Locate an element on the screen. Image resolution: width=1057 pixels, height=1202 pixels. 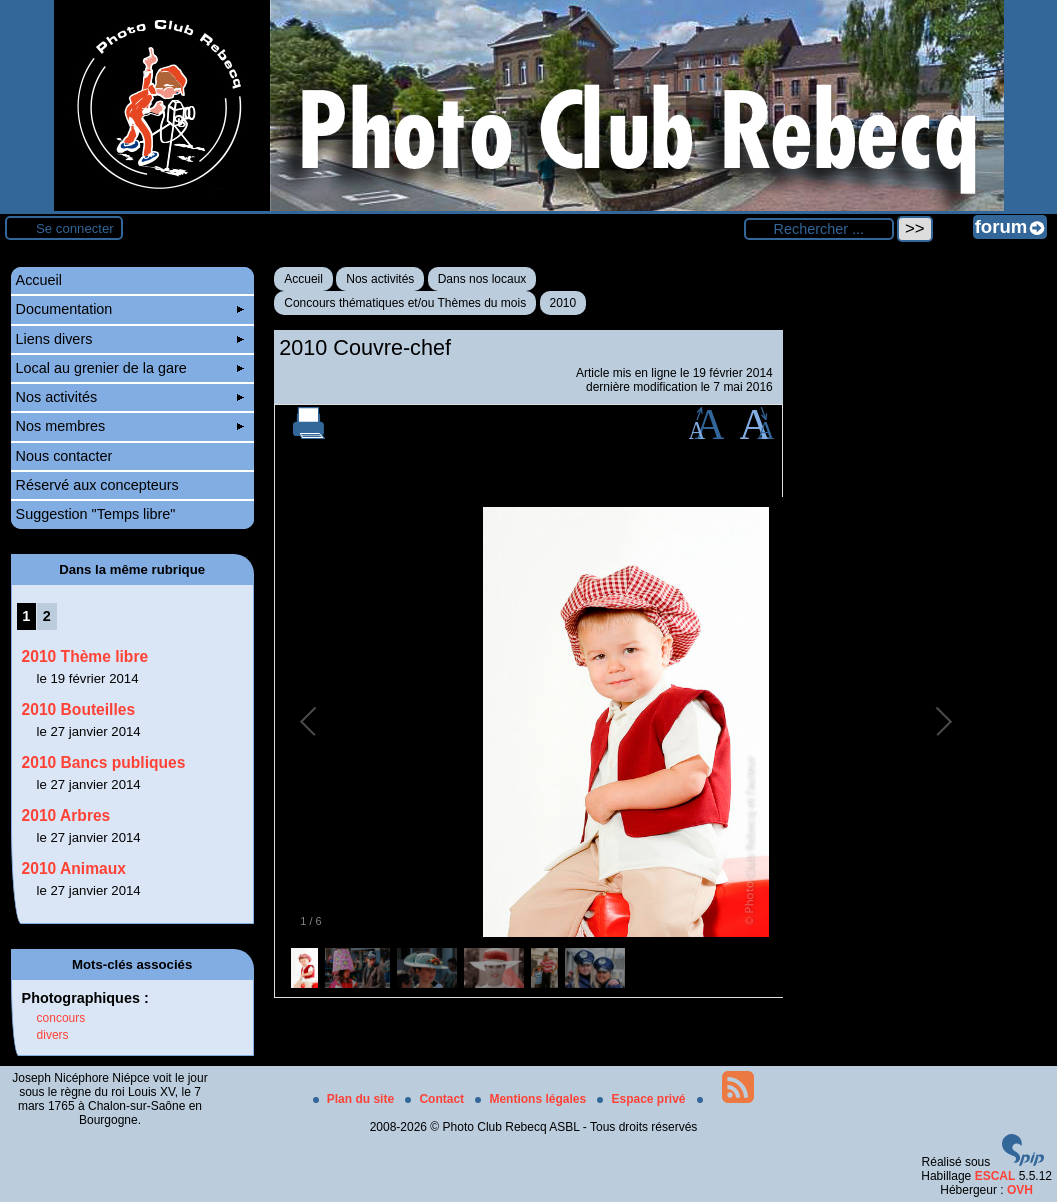
Réservé aux concepteurs is located at coordinates (97, 485).